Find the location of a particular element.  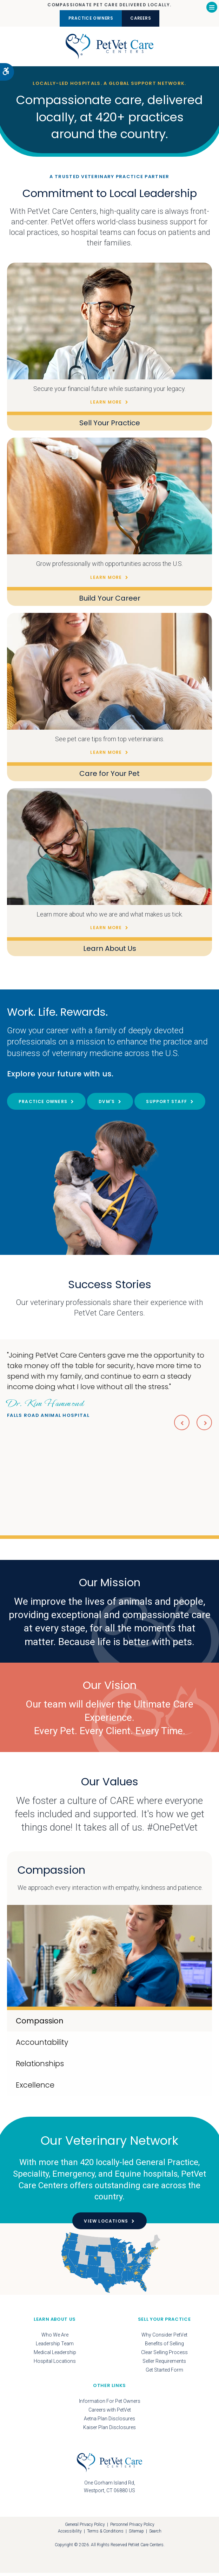

Relationships [tab] is located at coordinates (40, 2067).